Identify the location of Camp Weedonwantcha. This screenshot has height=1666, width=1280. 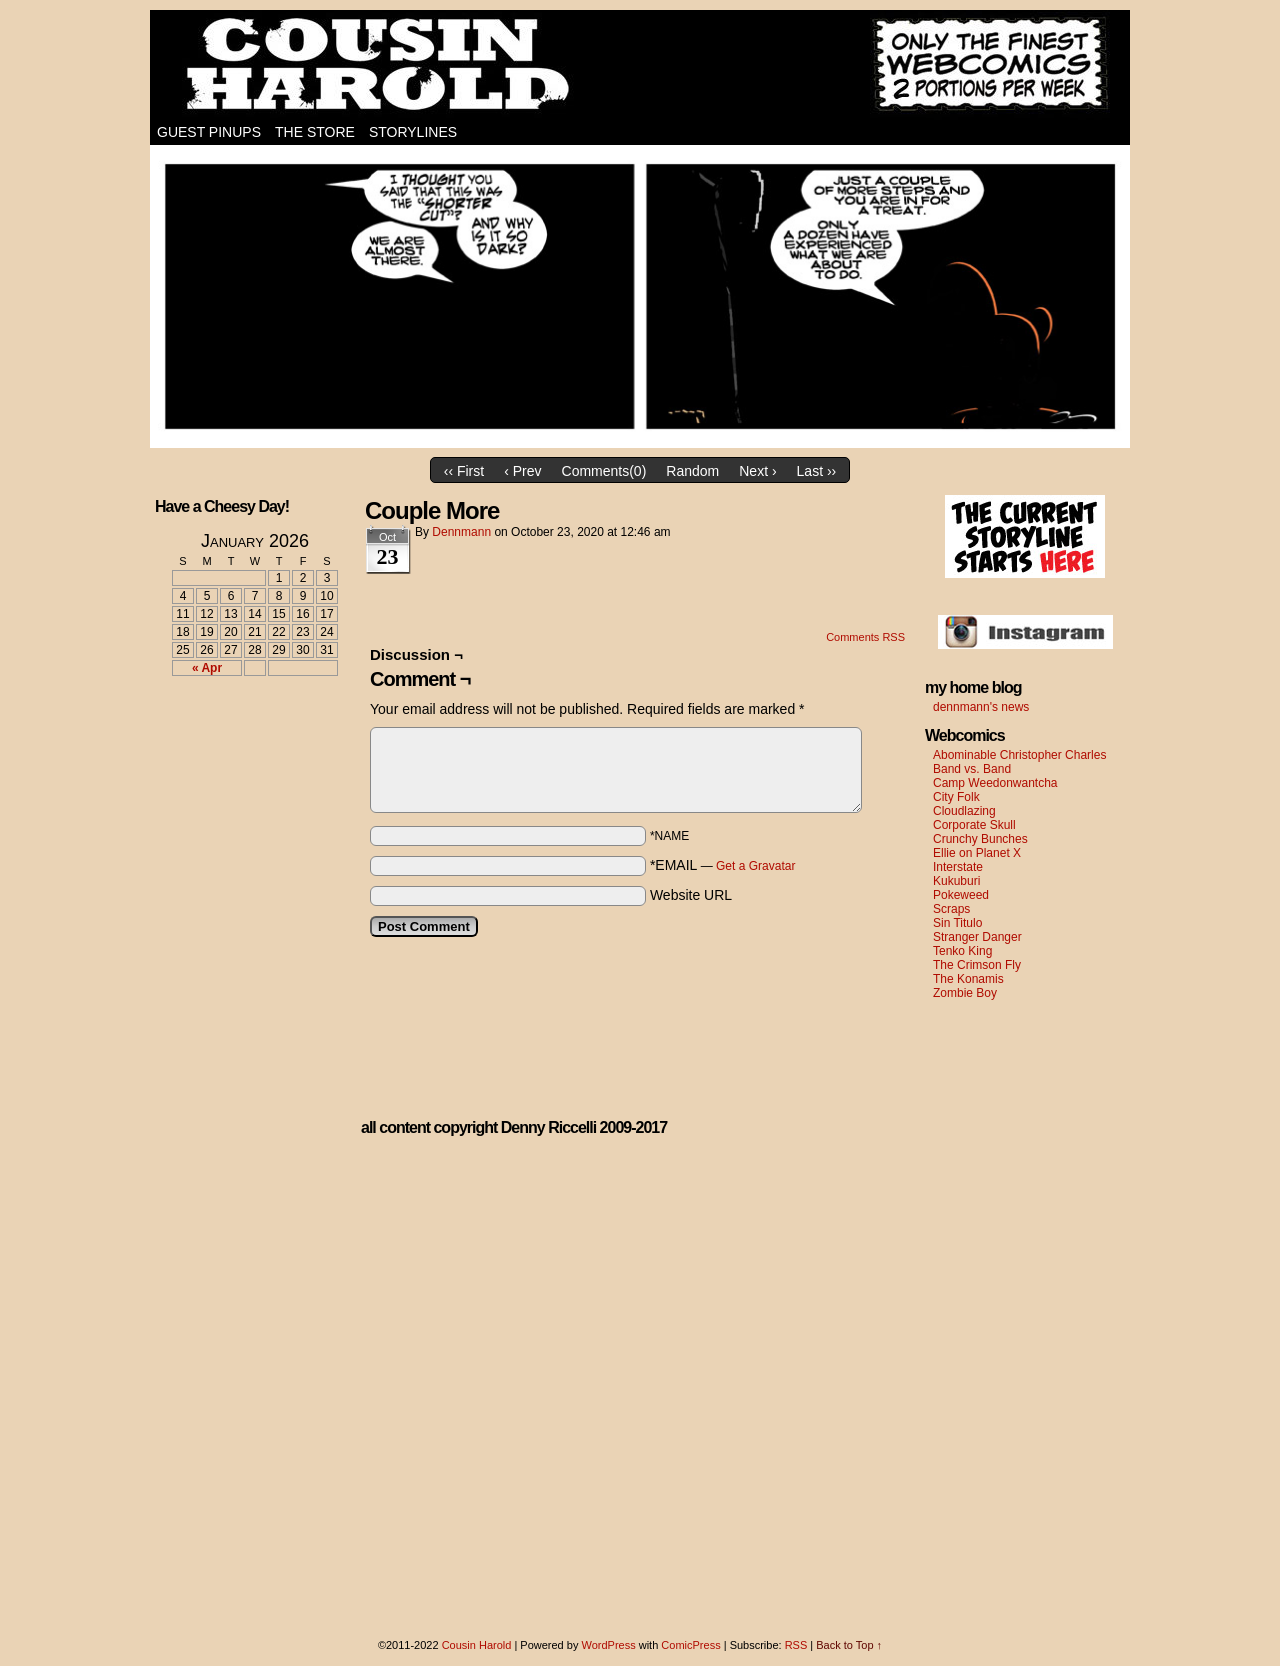
(995, 783).